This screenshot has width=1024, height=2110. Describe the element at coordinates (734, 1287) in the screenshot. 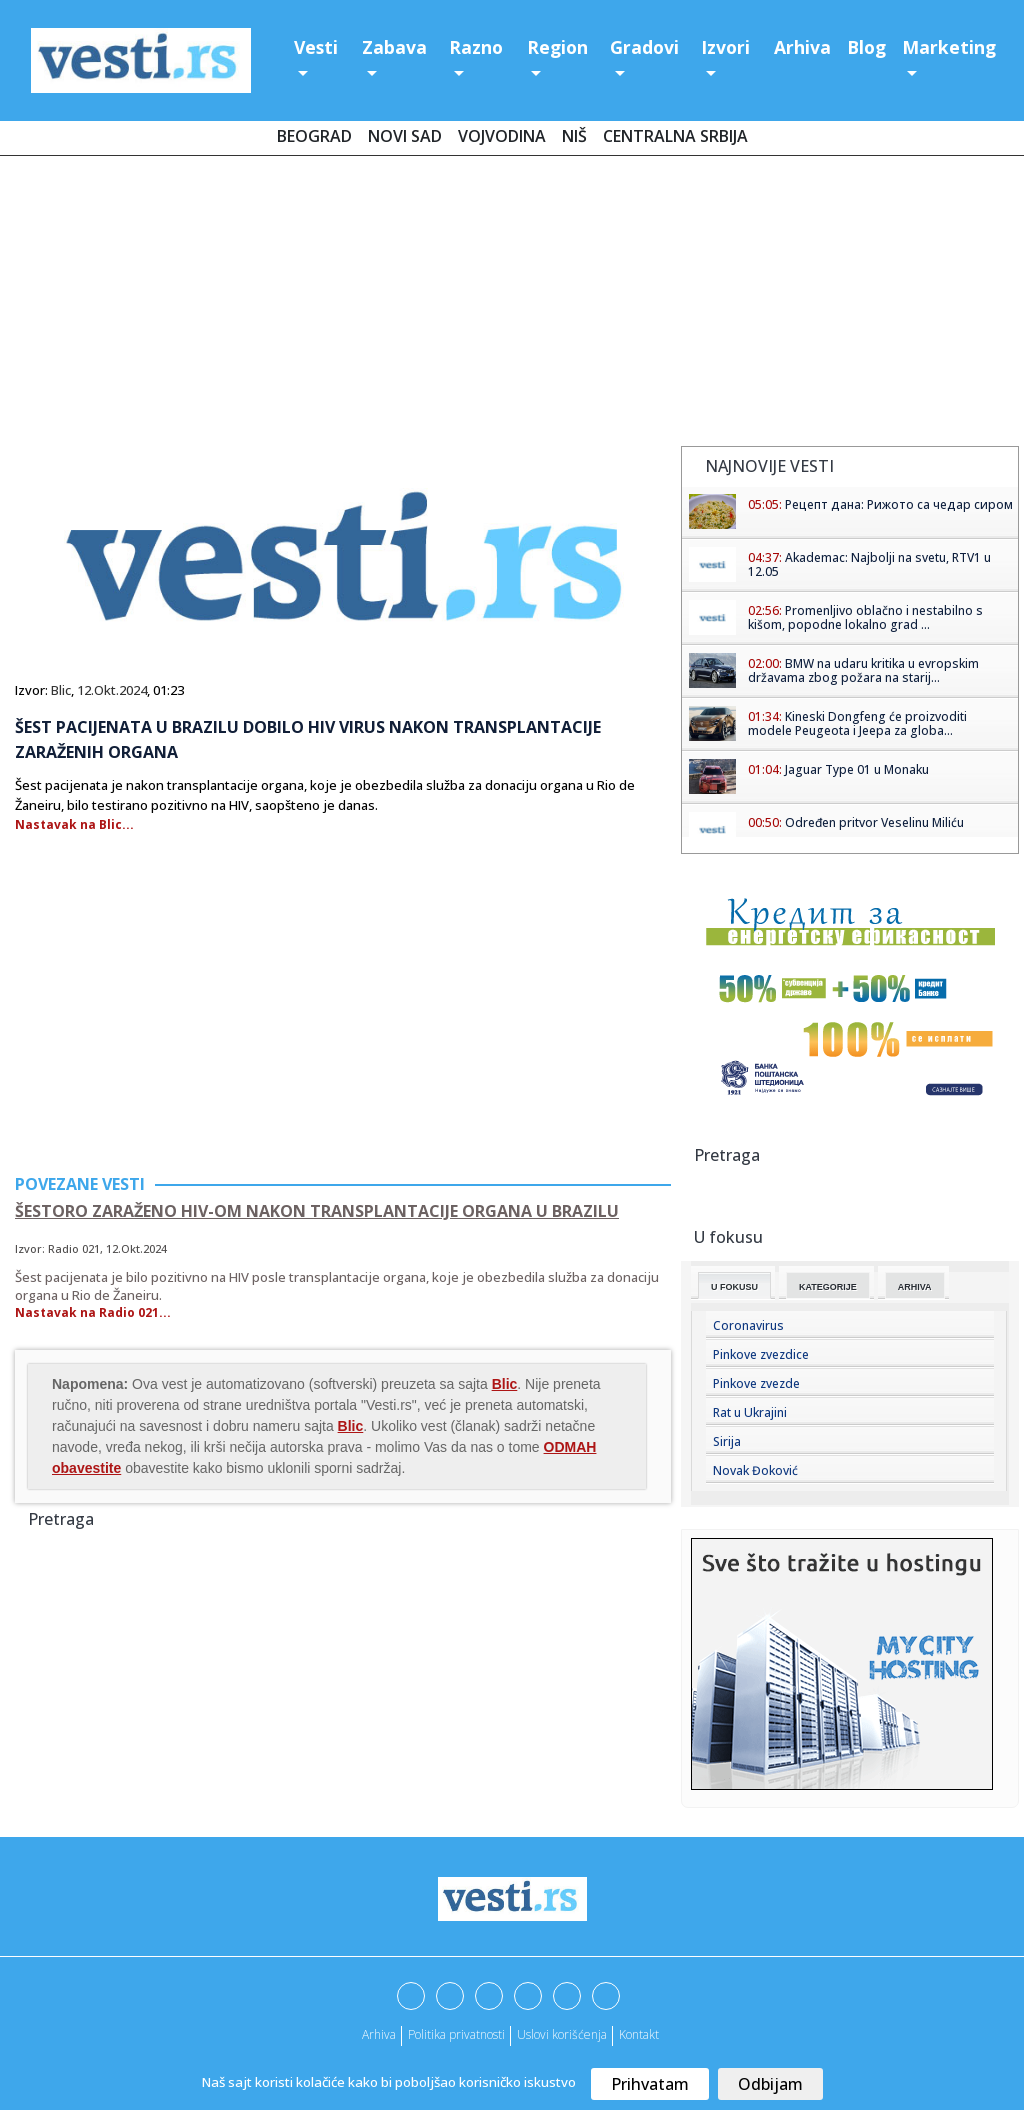

I see `U fokusu` at that location.